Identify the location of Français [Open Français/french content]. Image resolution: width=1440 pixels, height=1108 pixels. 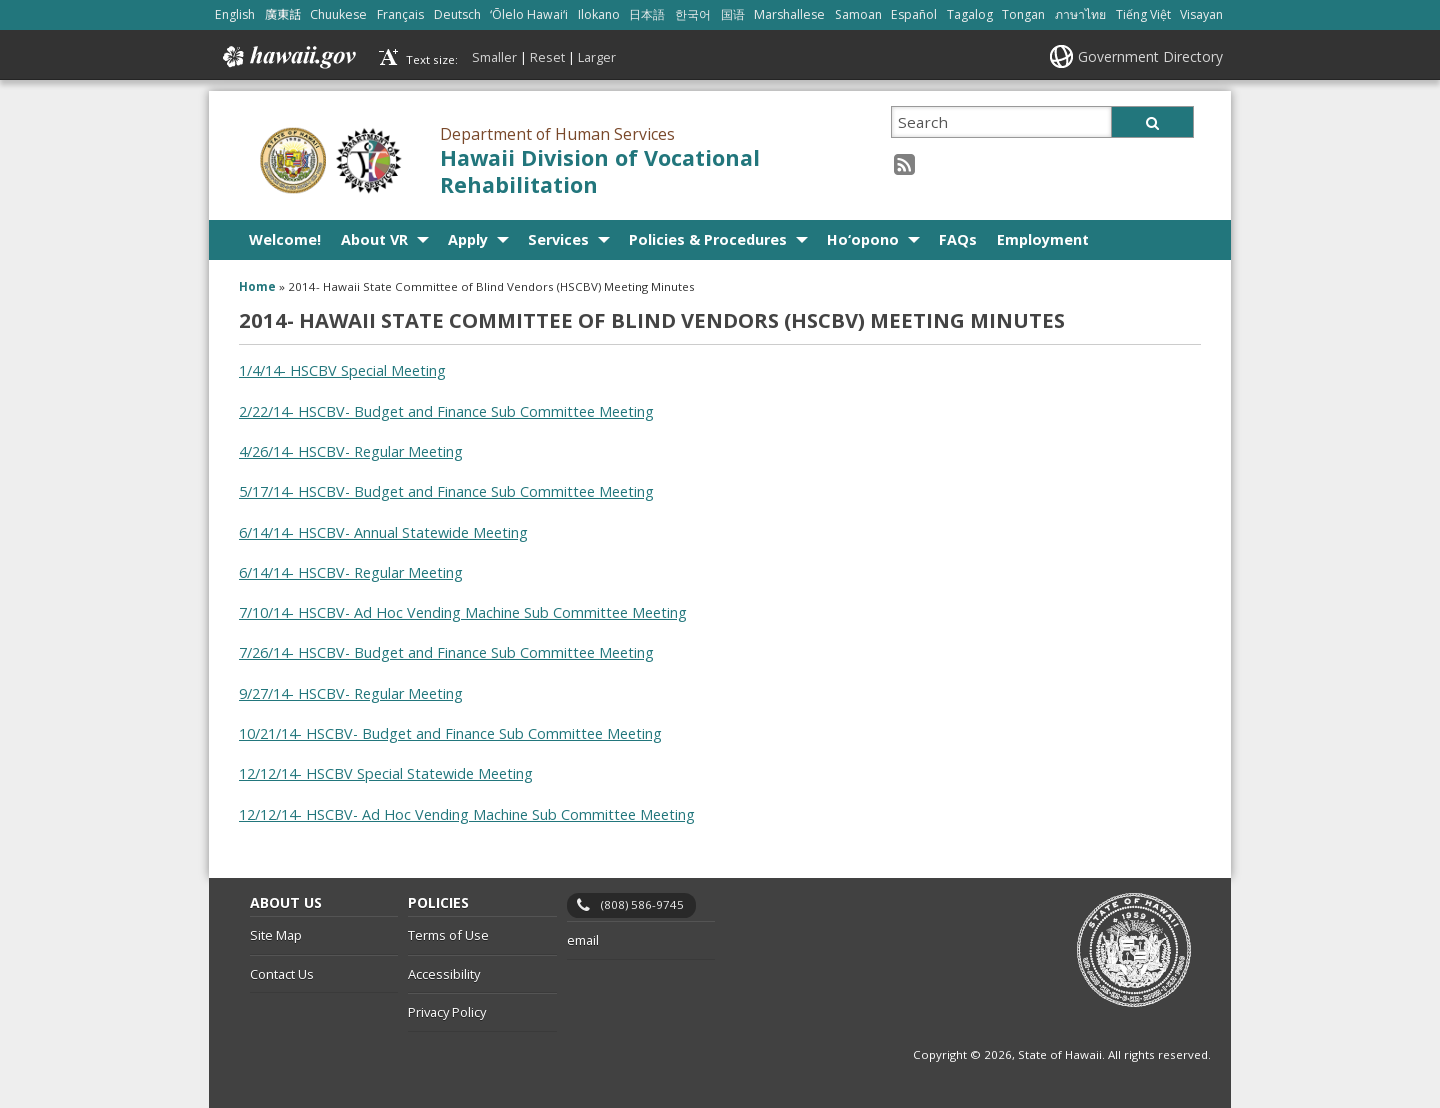
(400, 14).